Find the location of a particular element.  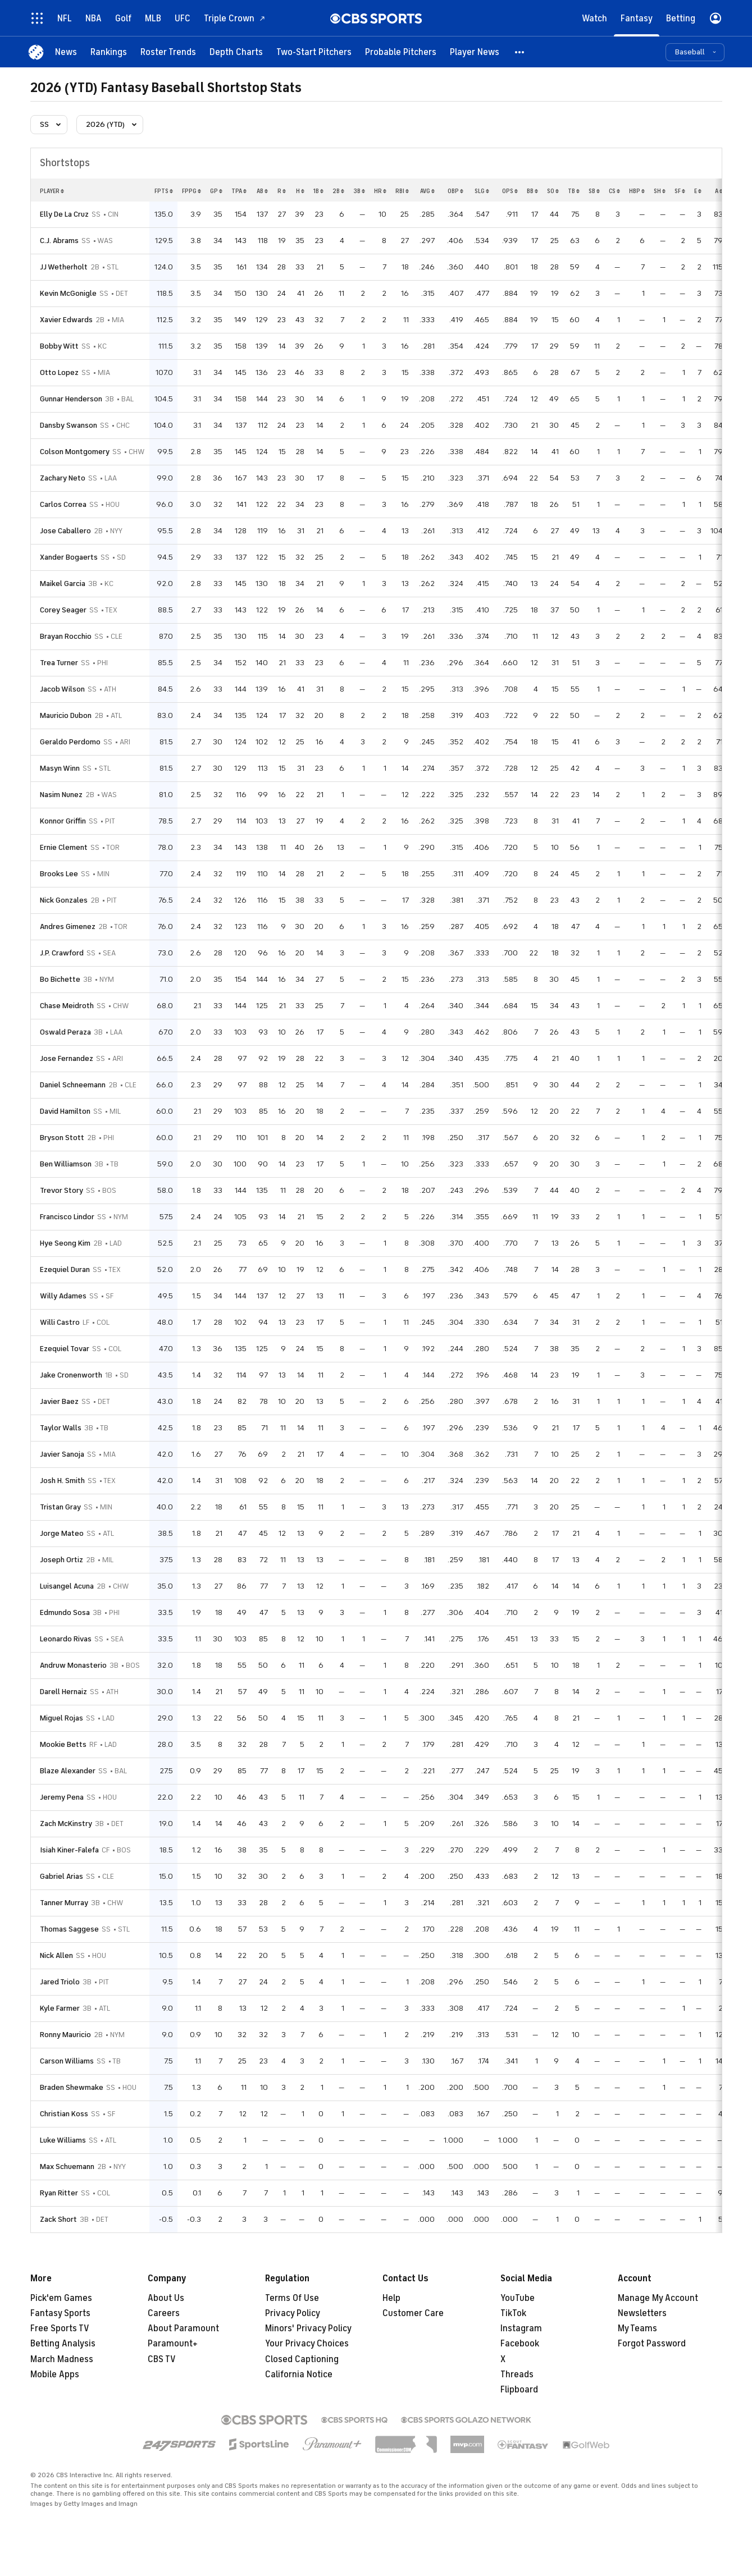

[Roster Trends] is located at coordinates (168, 51).